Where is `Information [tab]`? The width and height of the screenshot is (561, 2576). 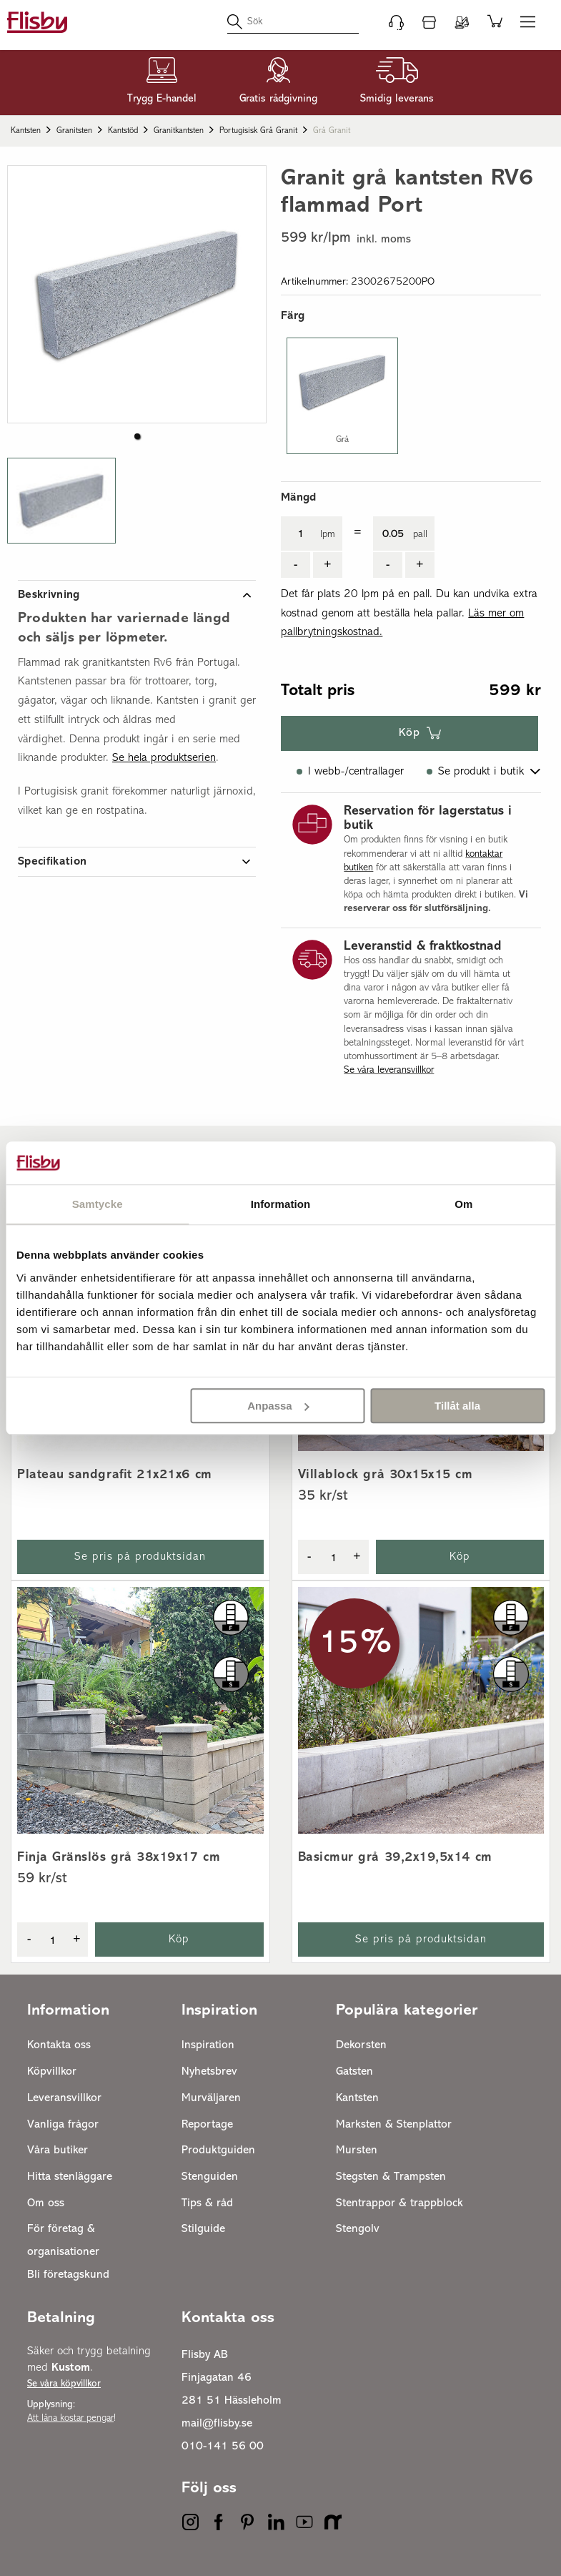
Information [tab] is located at coordinates (281, 1204).